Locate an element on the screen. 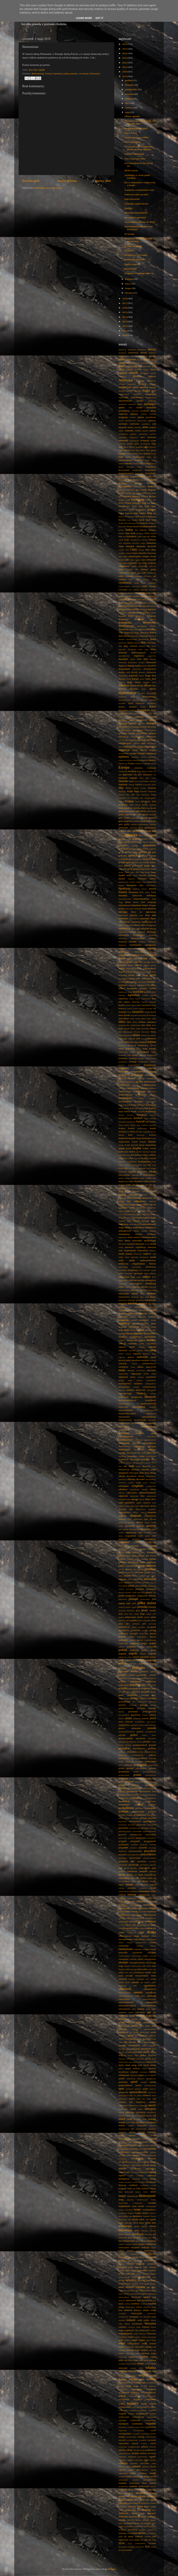 The width and height of the screenshot is (178, 2576). Haiti is located at coordinates (127, 872).